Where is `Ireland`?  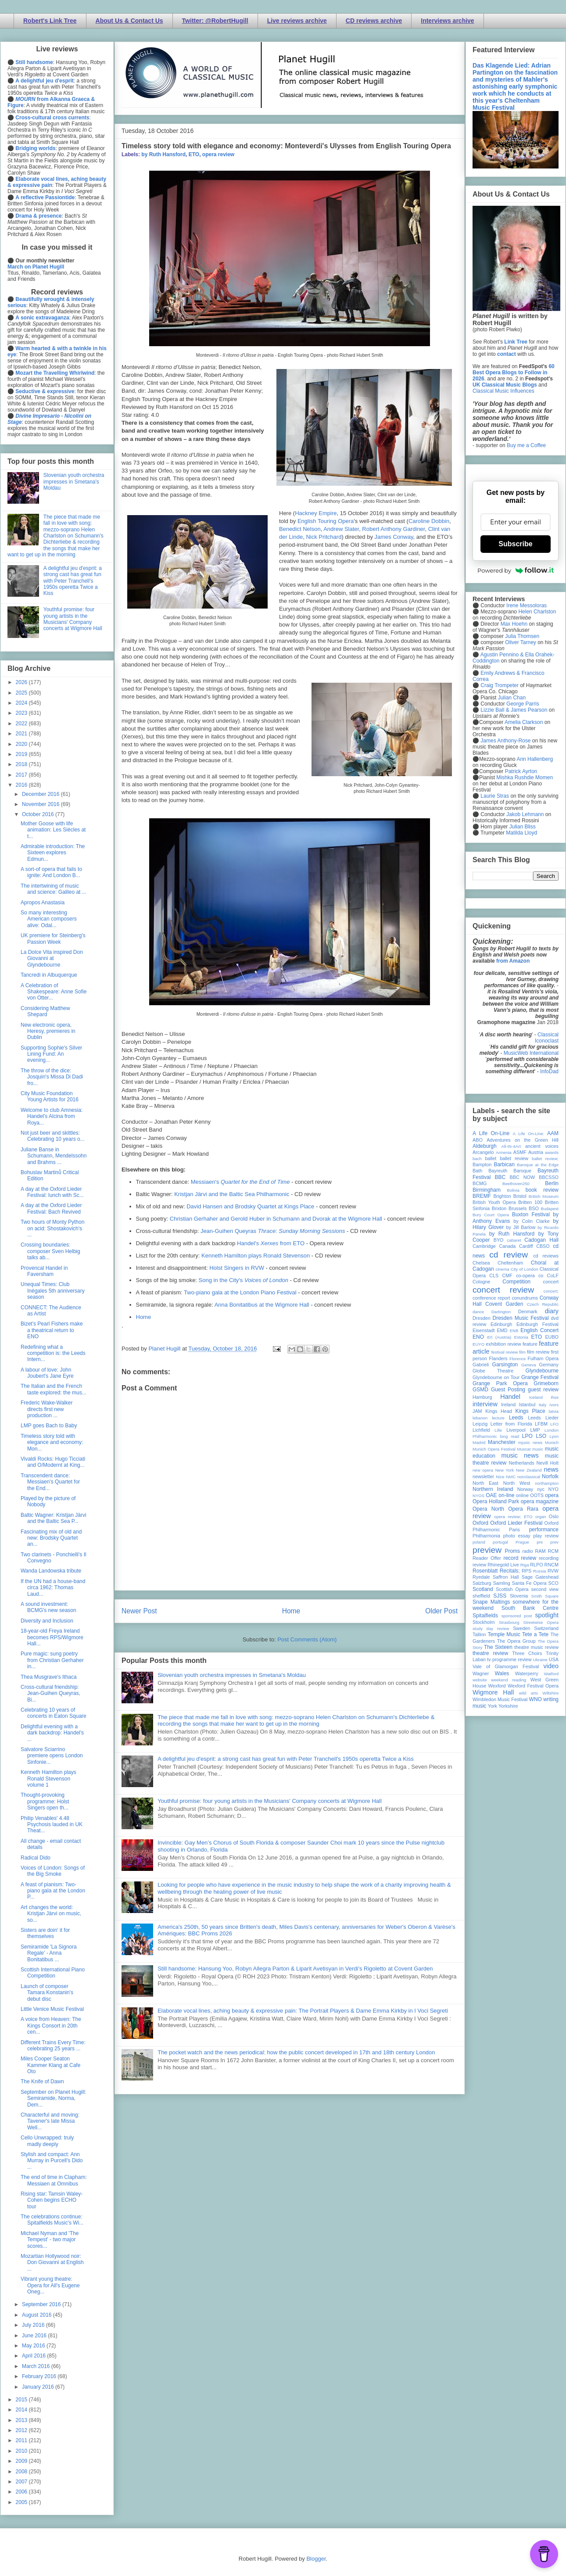
Ireland is located at coordinates (508, 1404).